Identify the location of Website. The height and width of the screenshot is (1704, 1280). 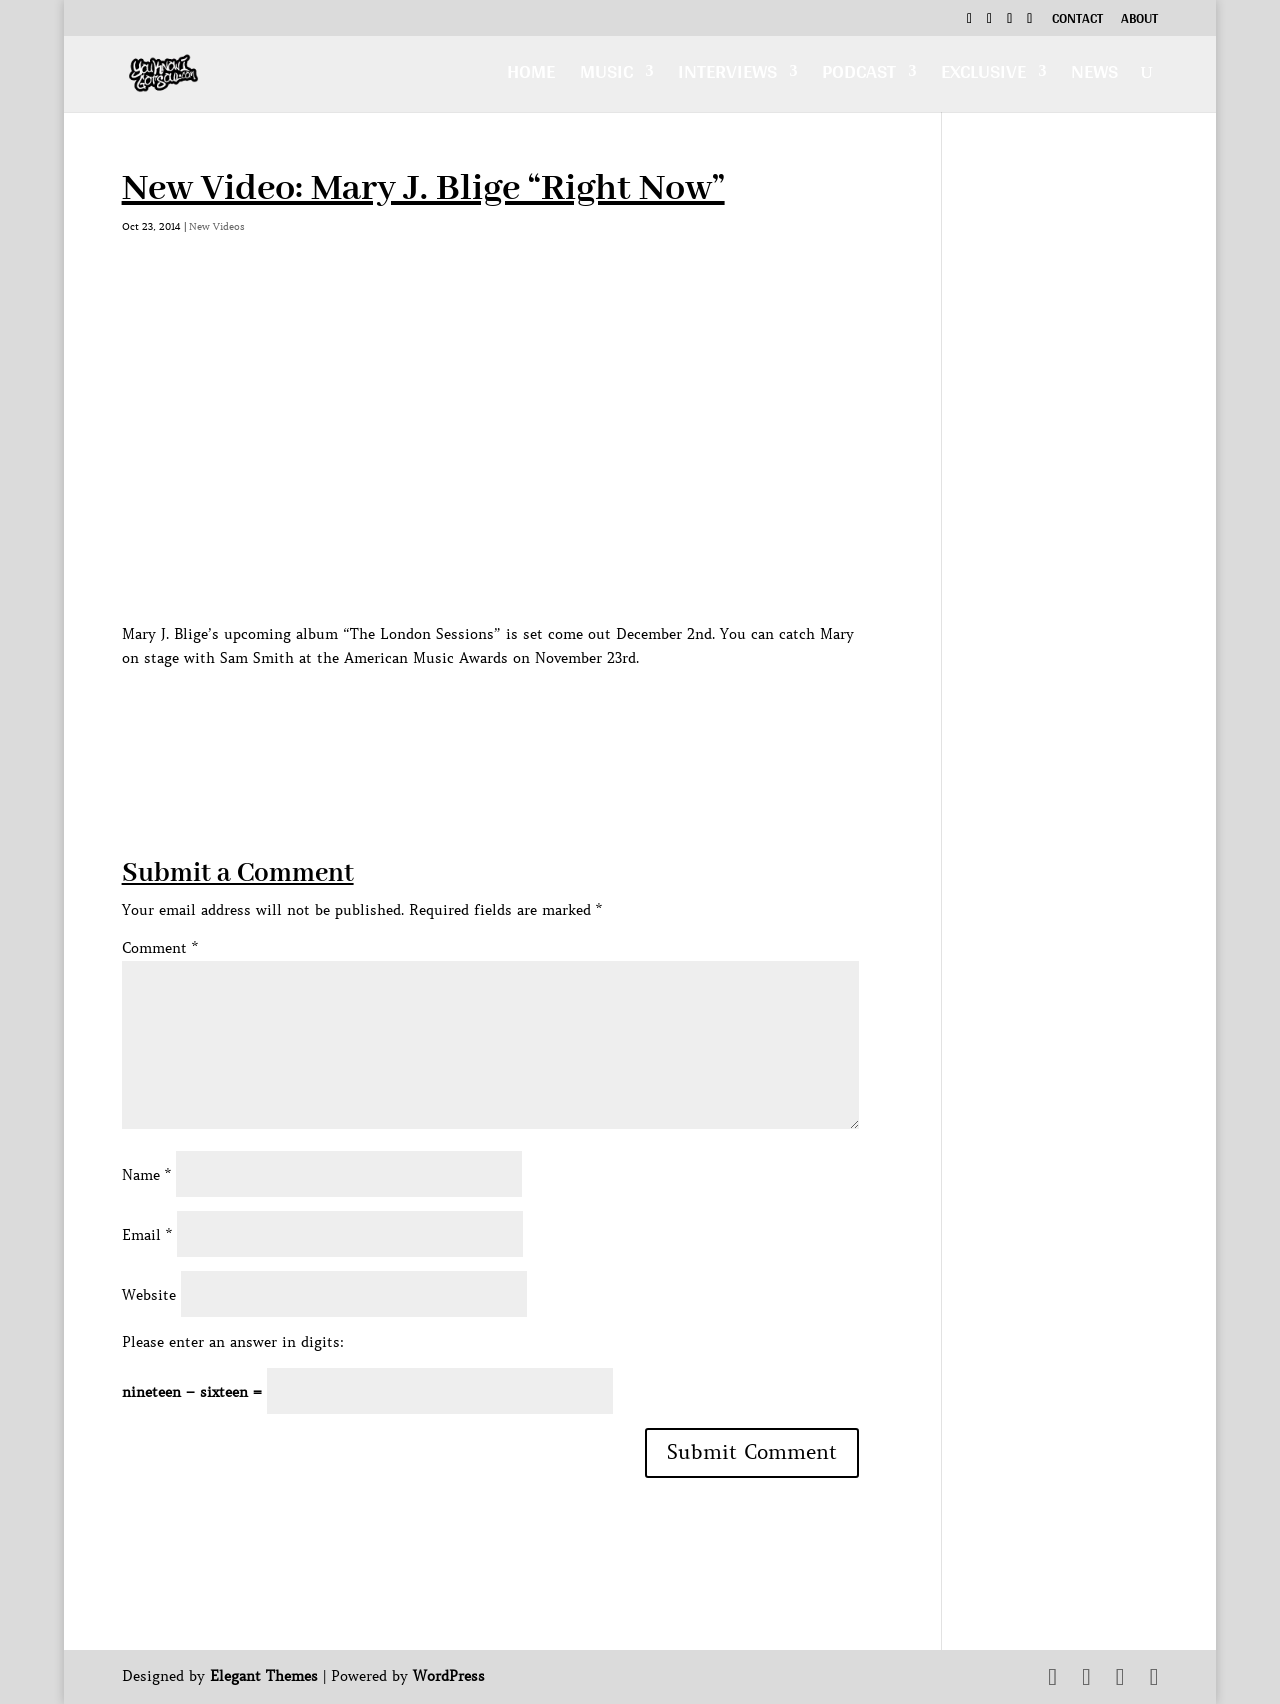
(149, 1295).